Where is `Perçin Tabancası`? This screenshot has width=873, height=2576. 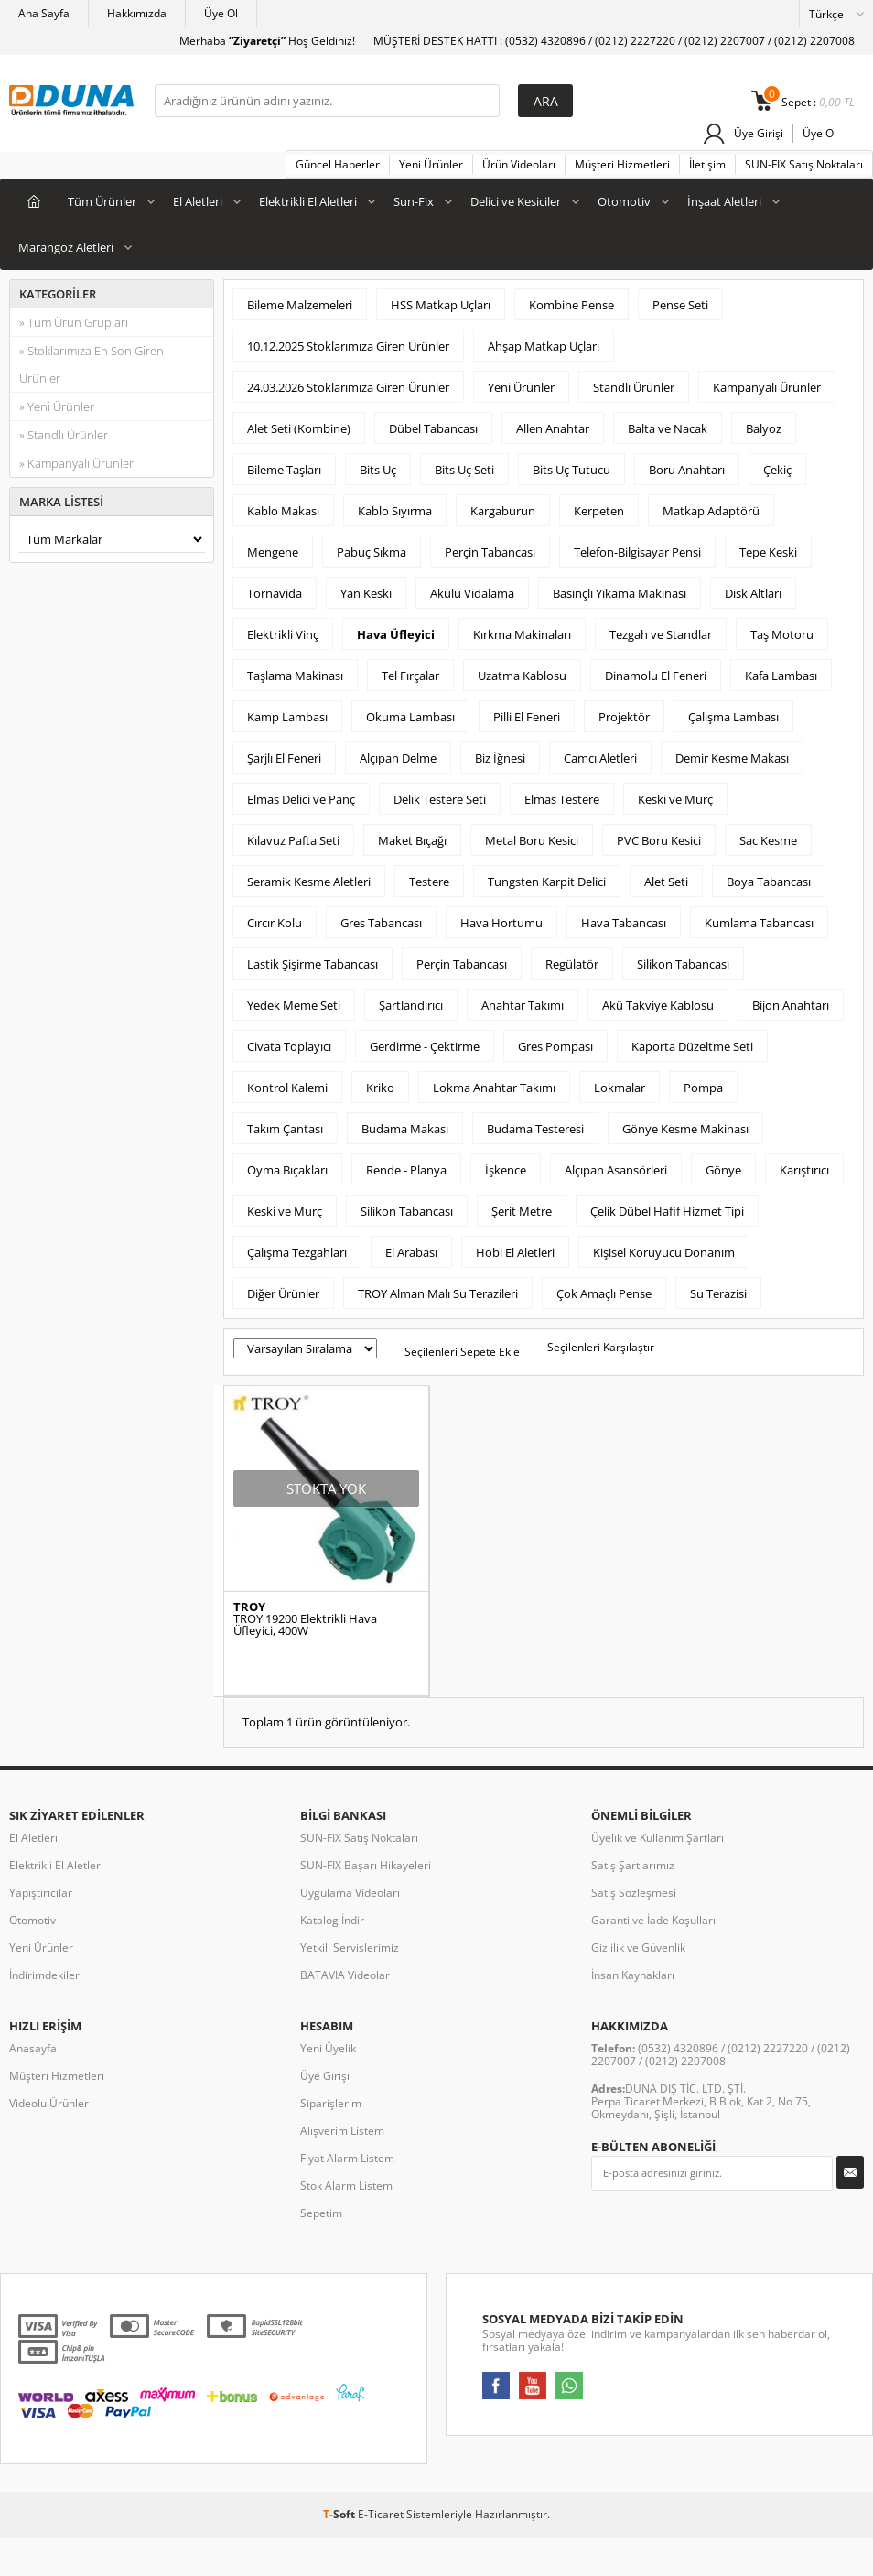 Perçin Tabancası is located at coordinates (490, 552).